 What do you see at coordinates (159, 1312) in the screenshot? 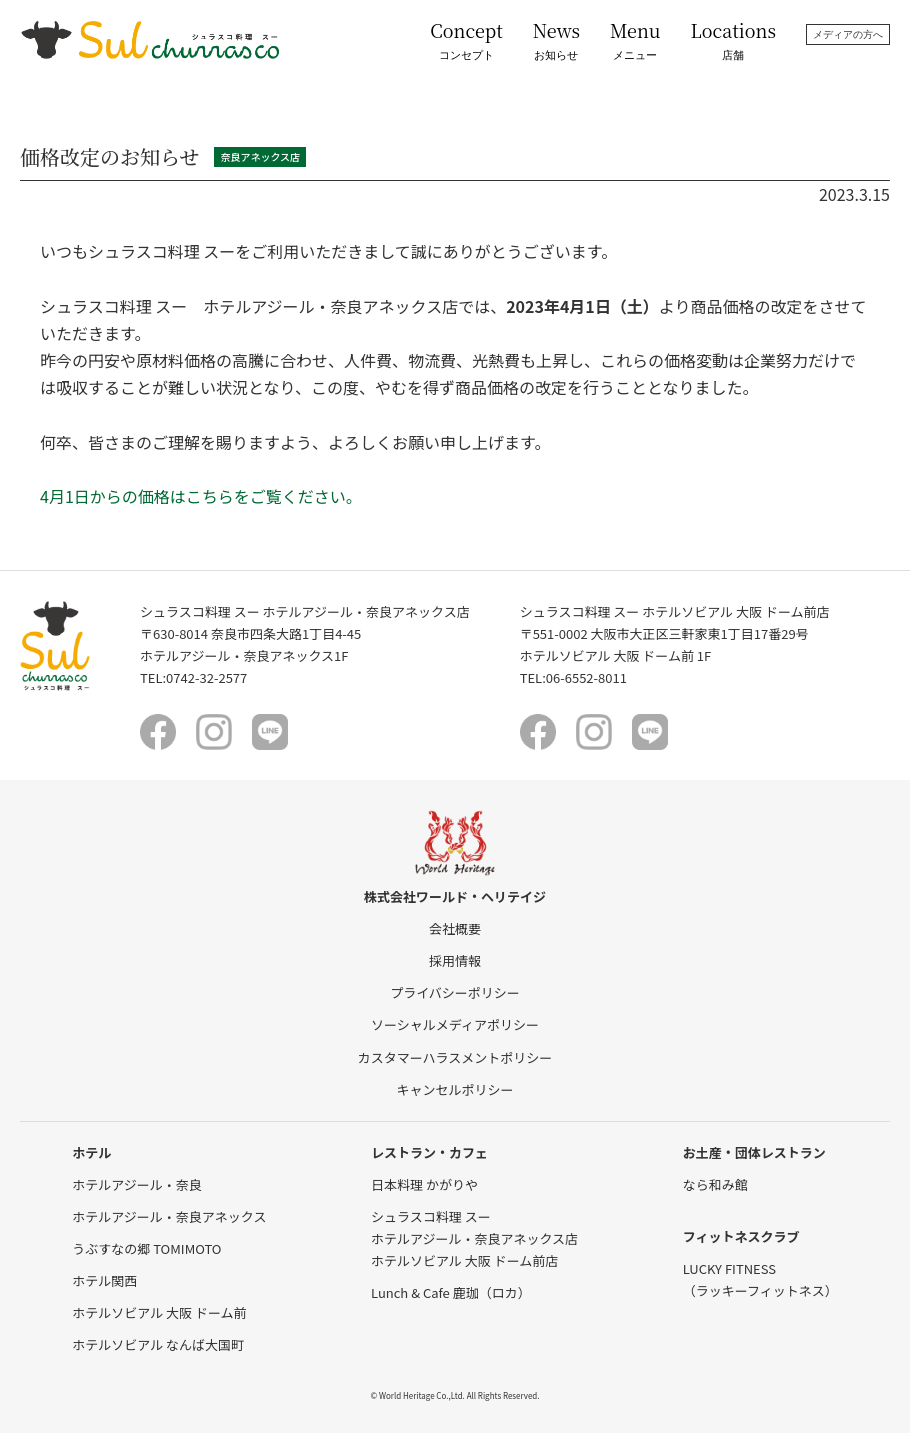
I see `ホテルソビアル 大阪 ドーム前` at bounding box center [159, 1312].